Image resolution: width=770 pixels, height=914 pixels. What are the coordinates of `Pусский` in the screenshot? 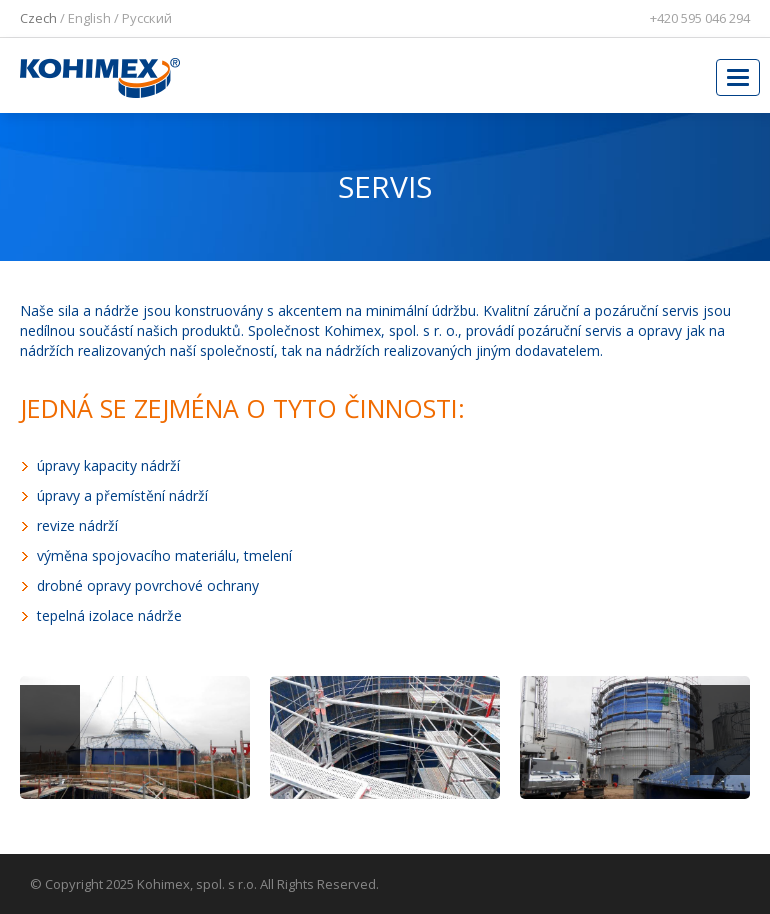 It's located at (147, 18).